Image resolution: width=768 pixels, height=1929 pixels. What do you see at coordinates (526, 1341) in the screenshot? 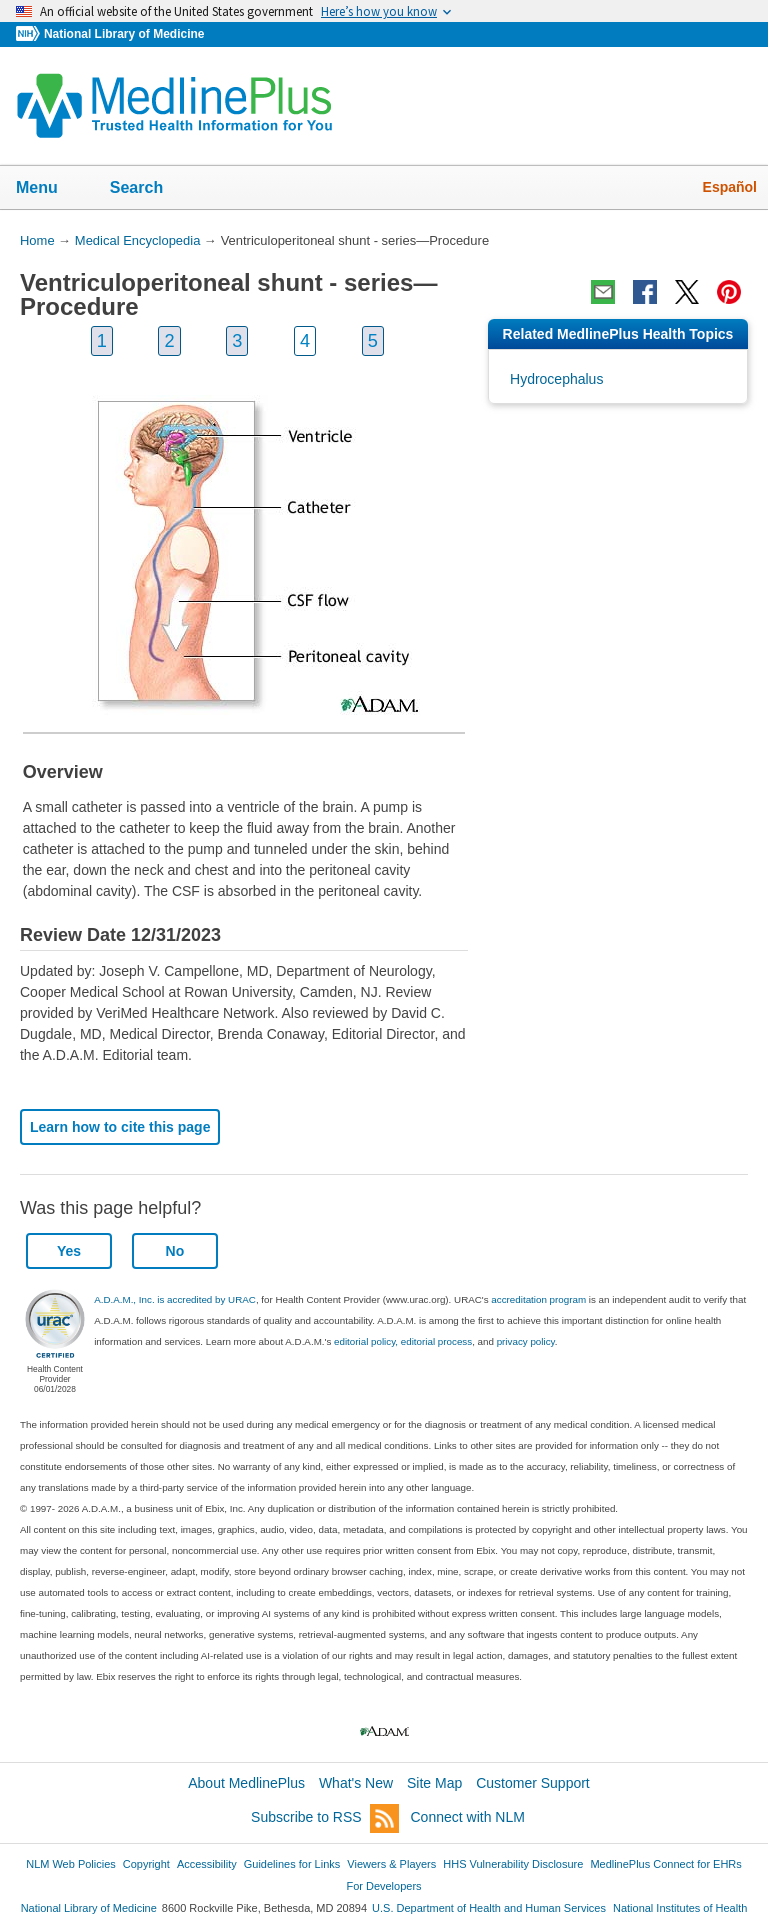
I see `privacy policy` at bounding box center [526, 1341].